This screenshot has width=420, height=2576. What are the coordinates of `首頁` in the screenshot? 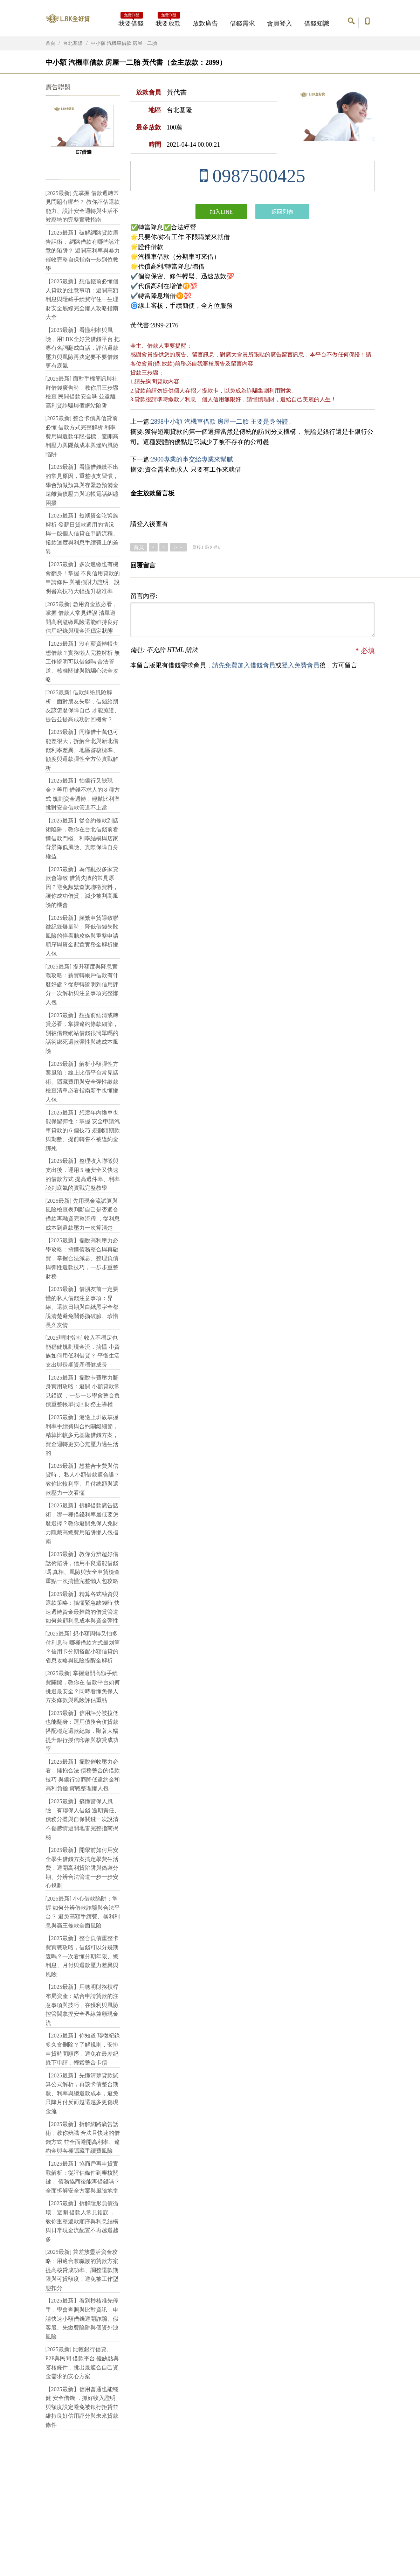 It's located at (50, 43).